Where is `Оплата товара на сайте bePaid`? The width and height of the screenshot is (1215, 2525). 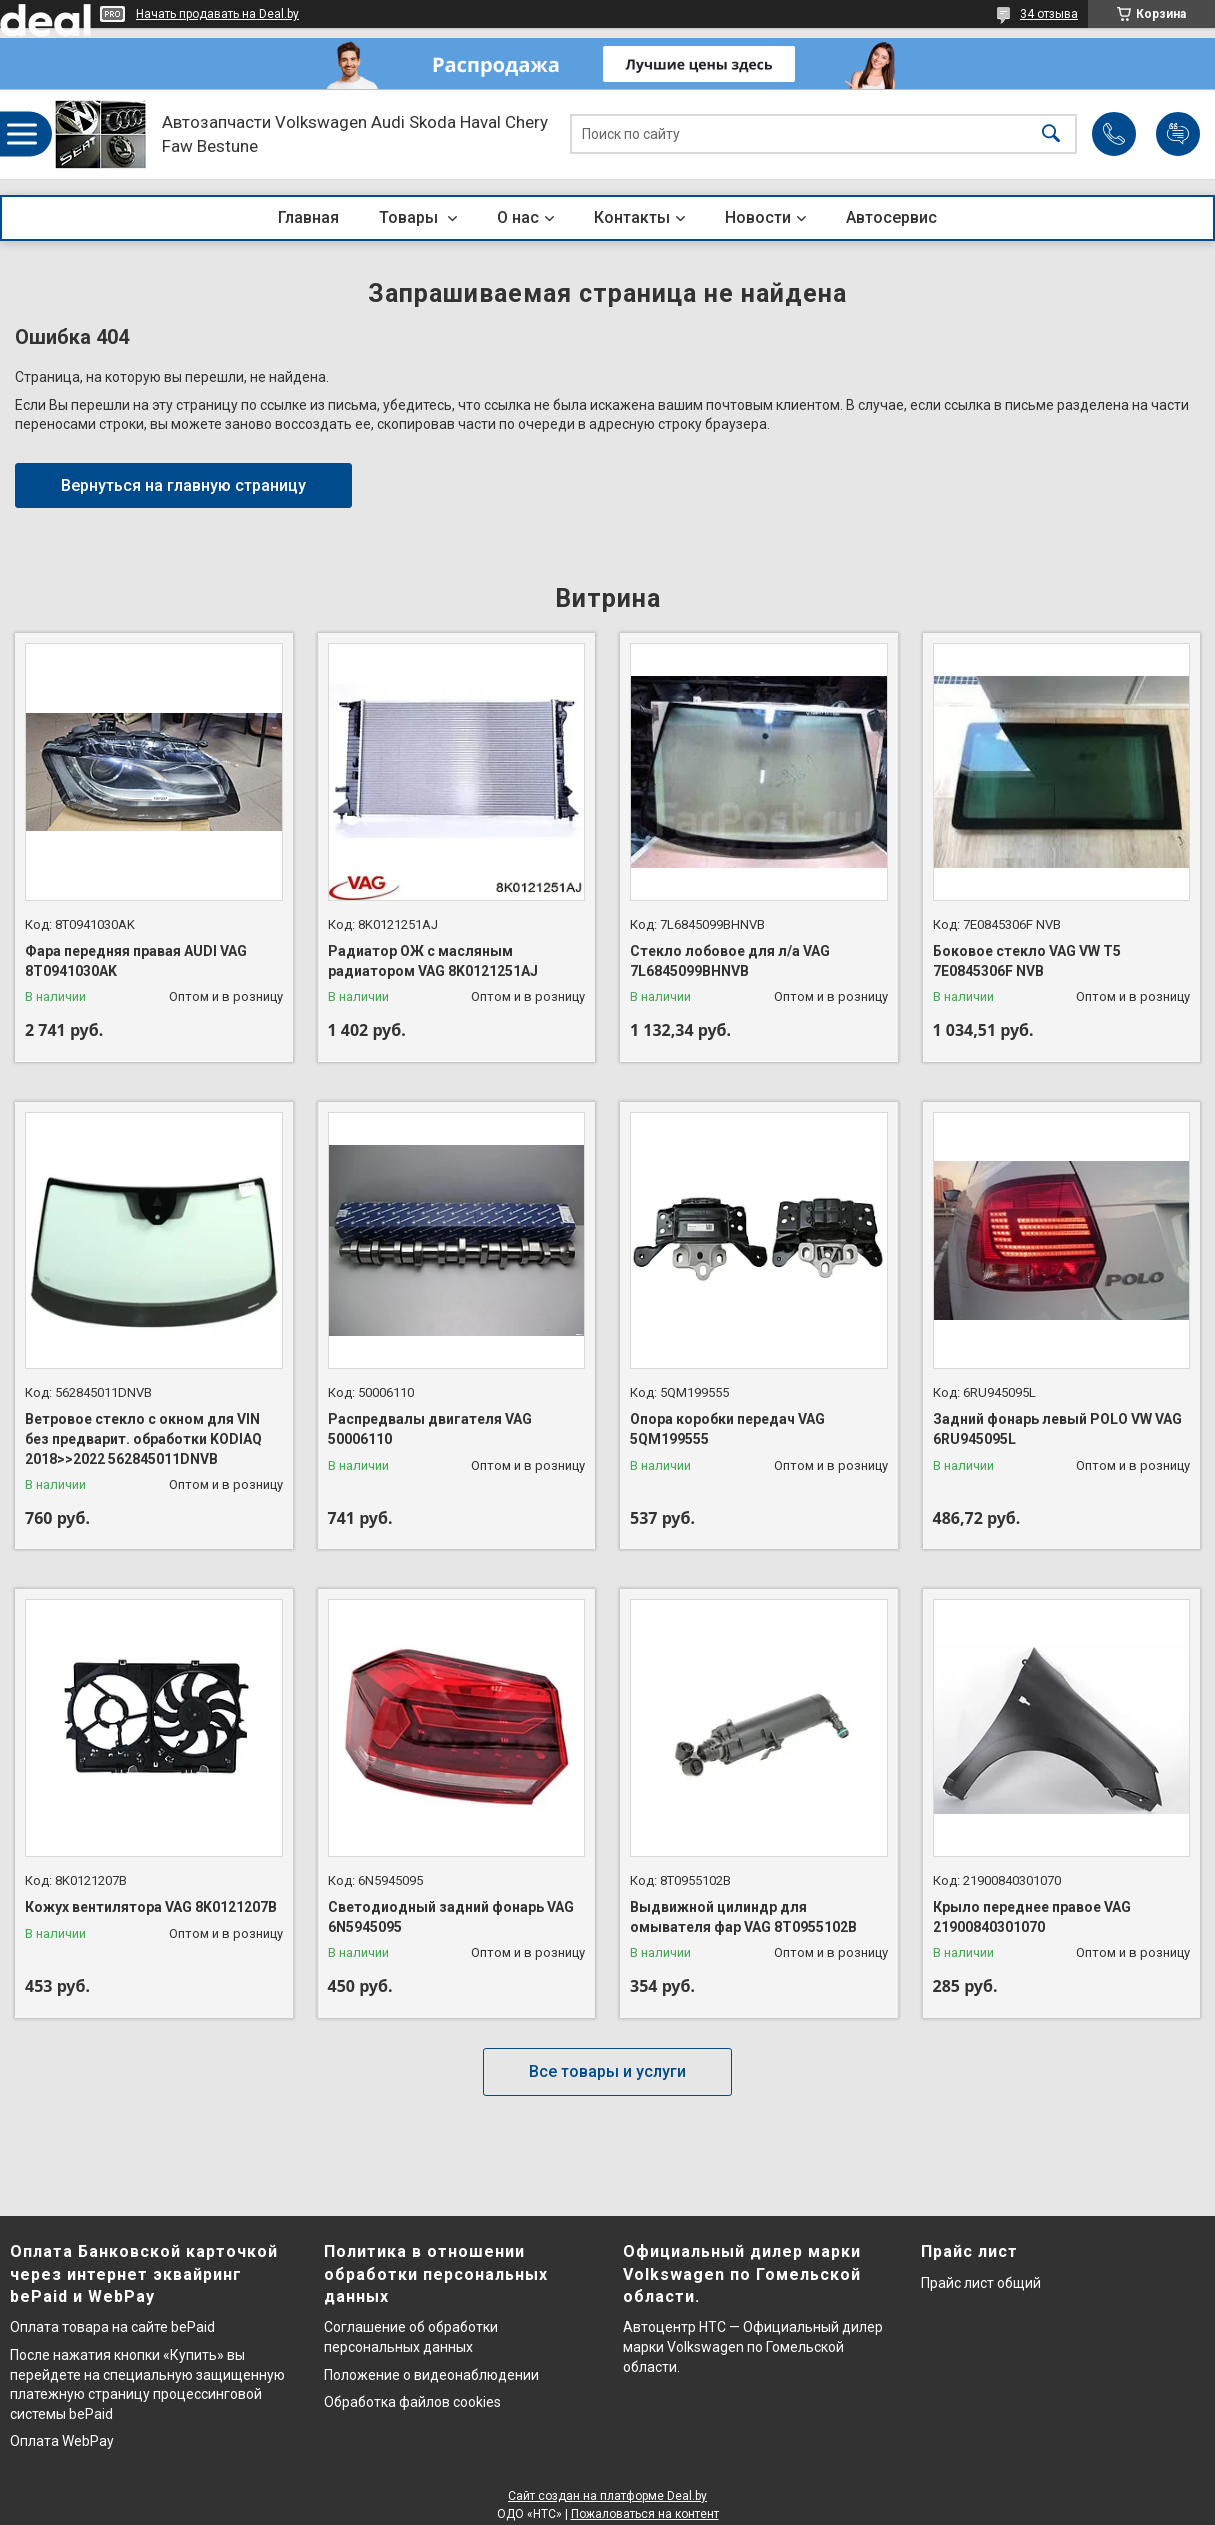
Оплата товара на сайте bePaid is located at coordinates (112, 2327).